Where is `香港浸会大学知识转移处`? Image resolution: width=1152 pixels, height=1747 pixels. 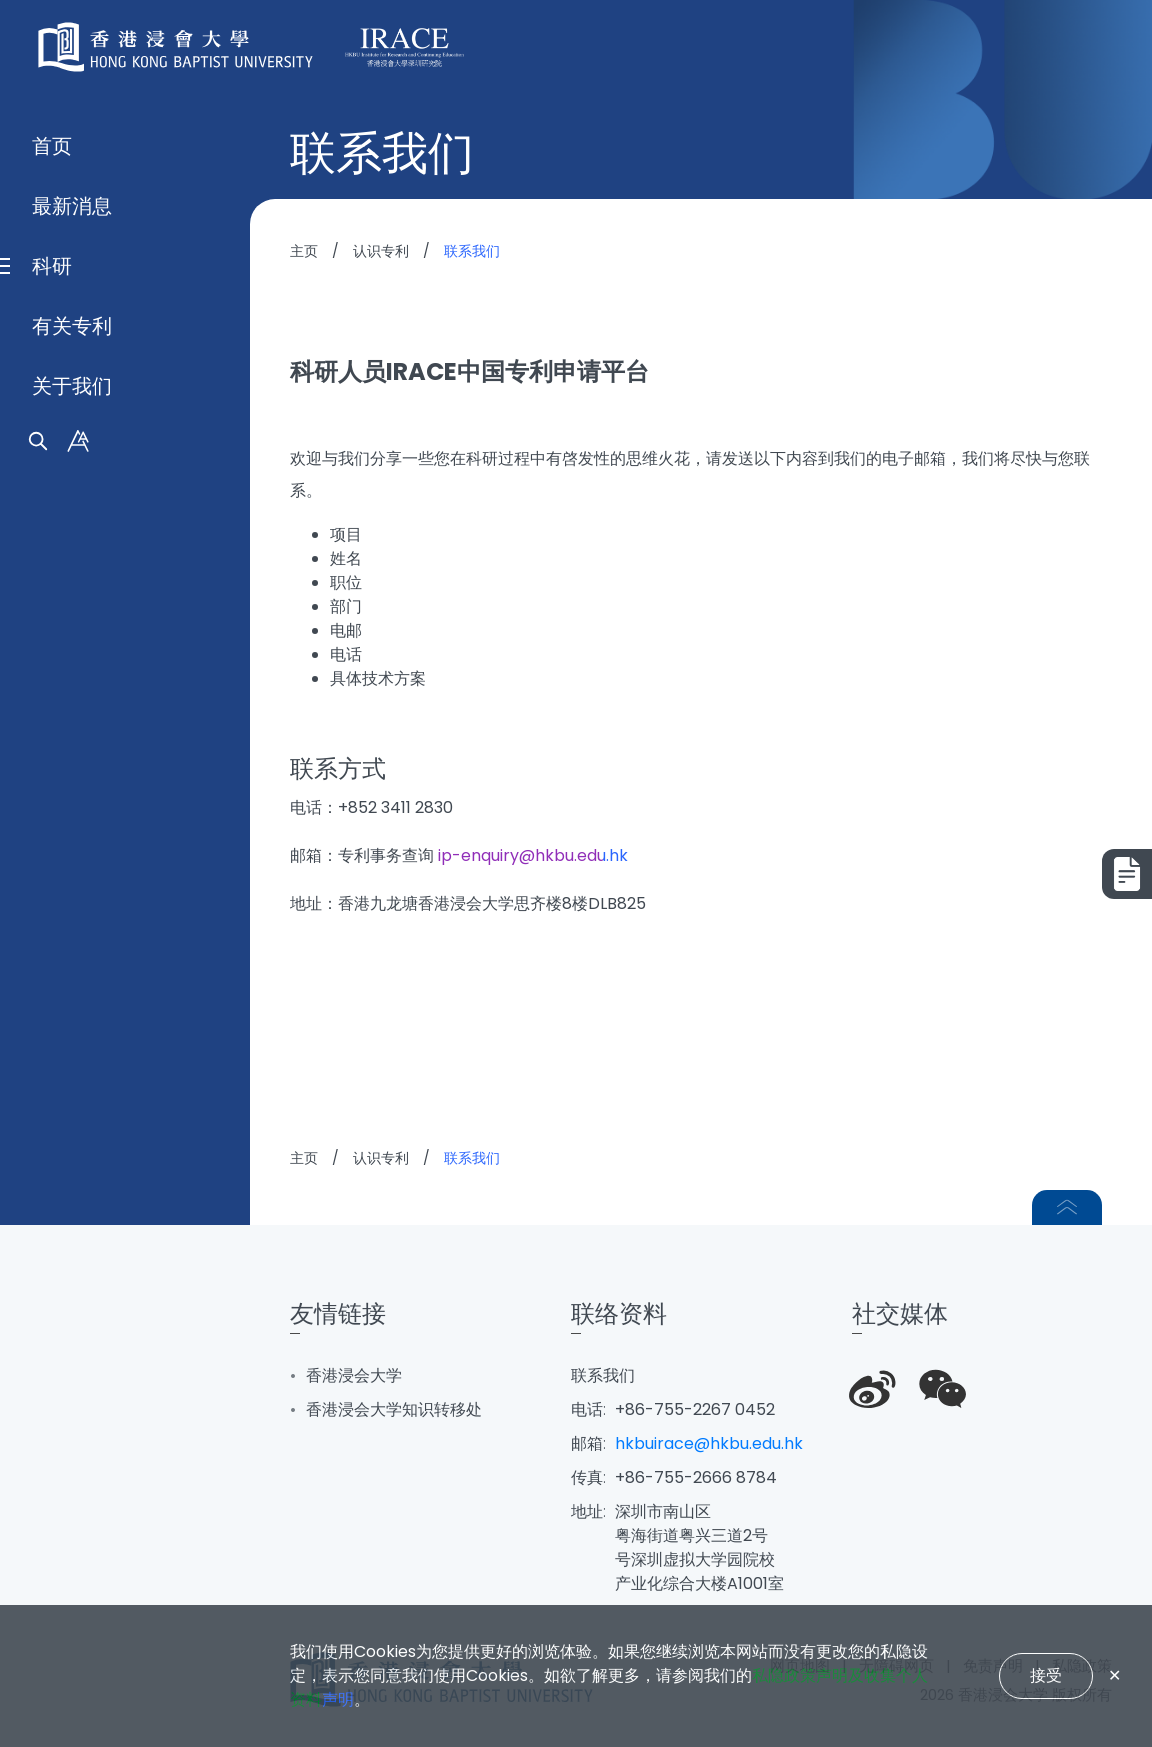 香港浸会大学知识转移处 is located at coordinates (394, 1409).